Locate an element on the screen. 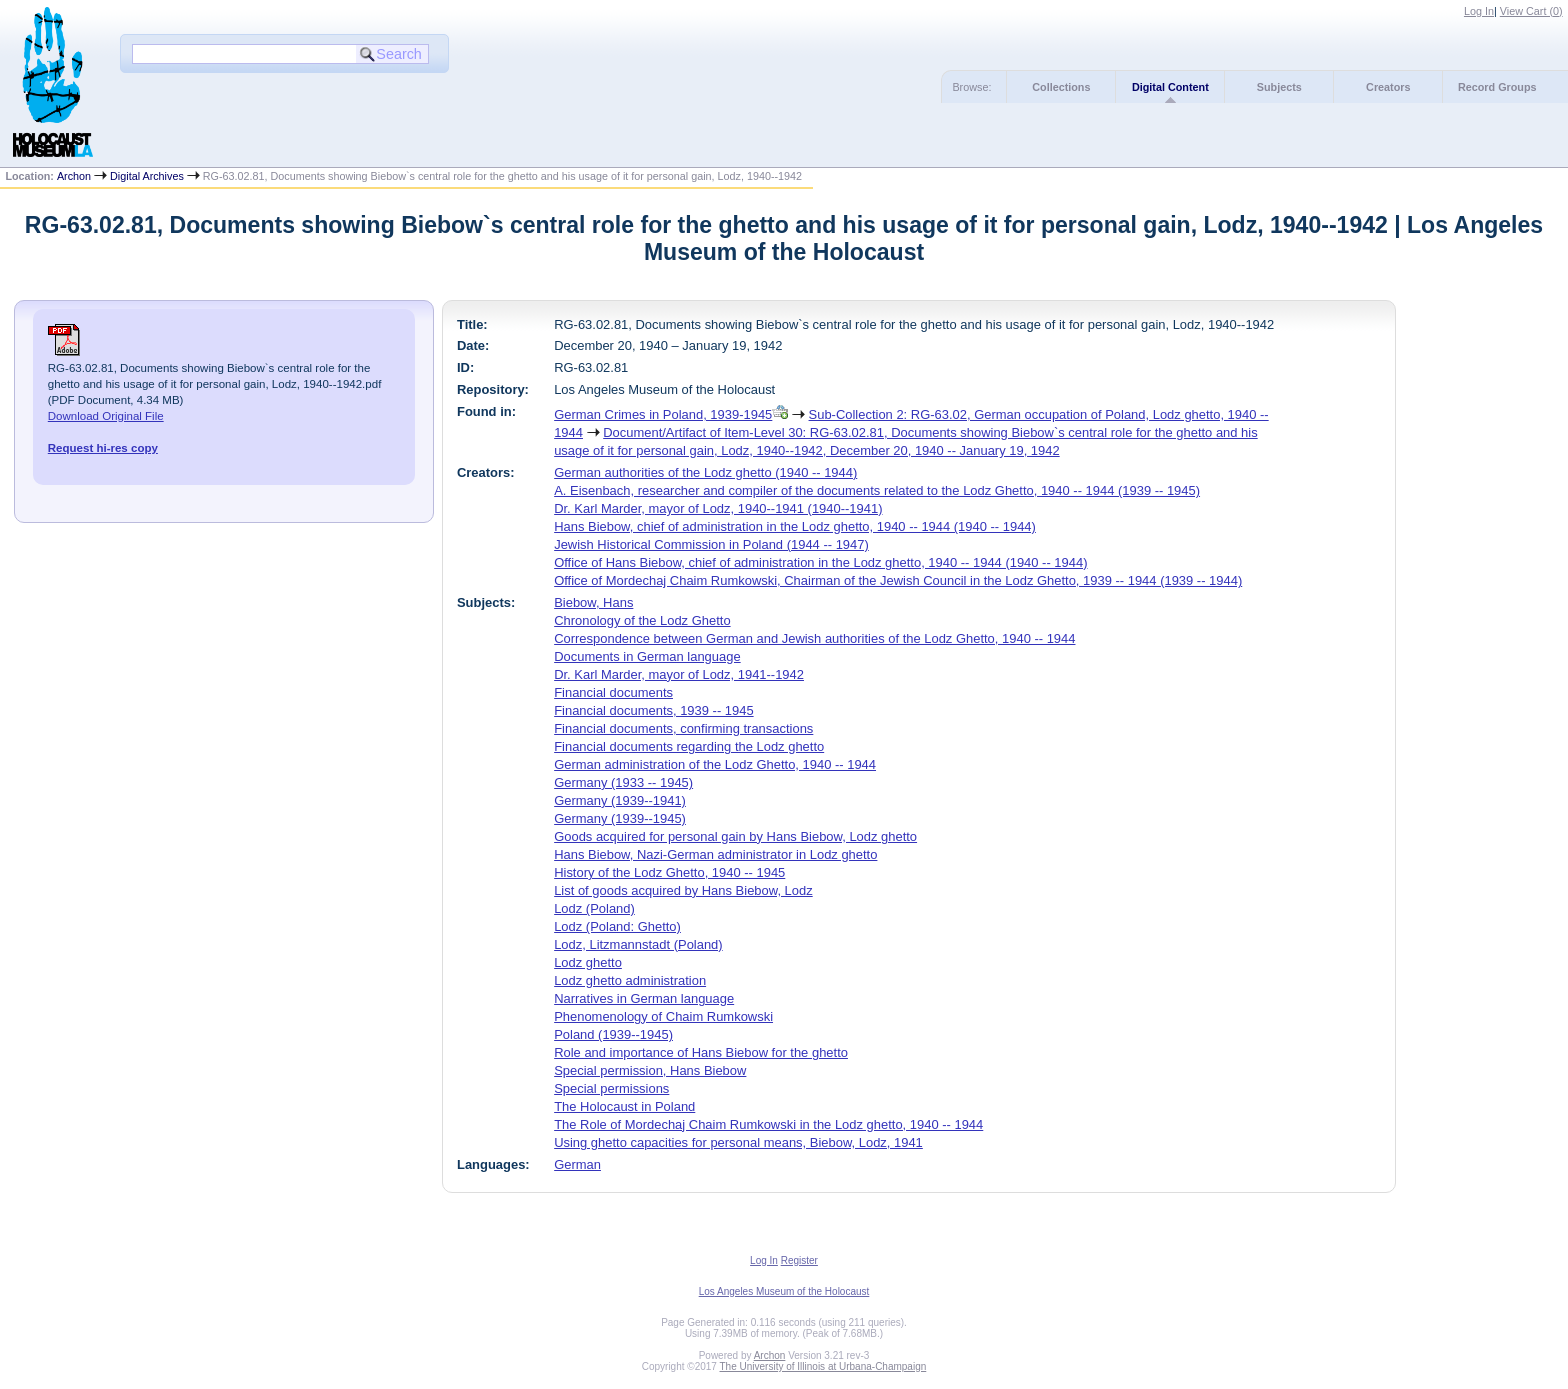 Image resolution: width=1568 pixels, height=1389 pixels. German is located at coordinates (577, 1164).